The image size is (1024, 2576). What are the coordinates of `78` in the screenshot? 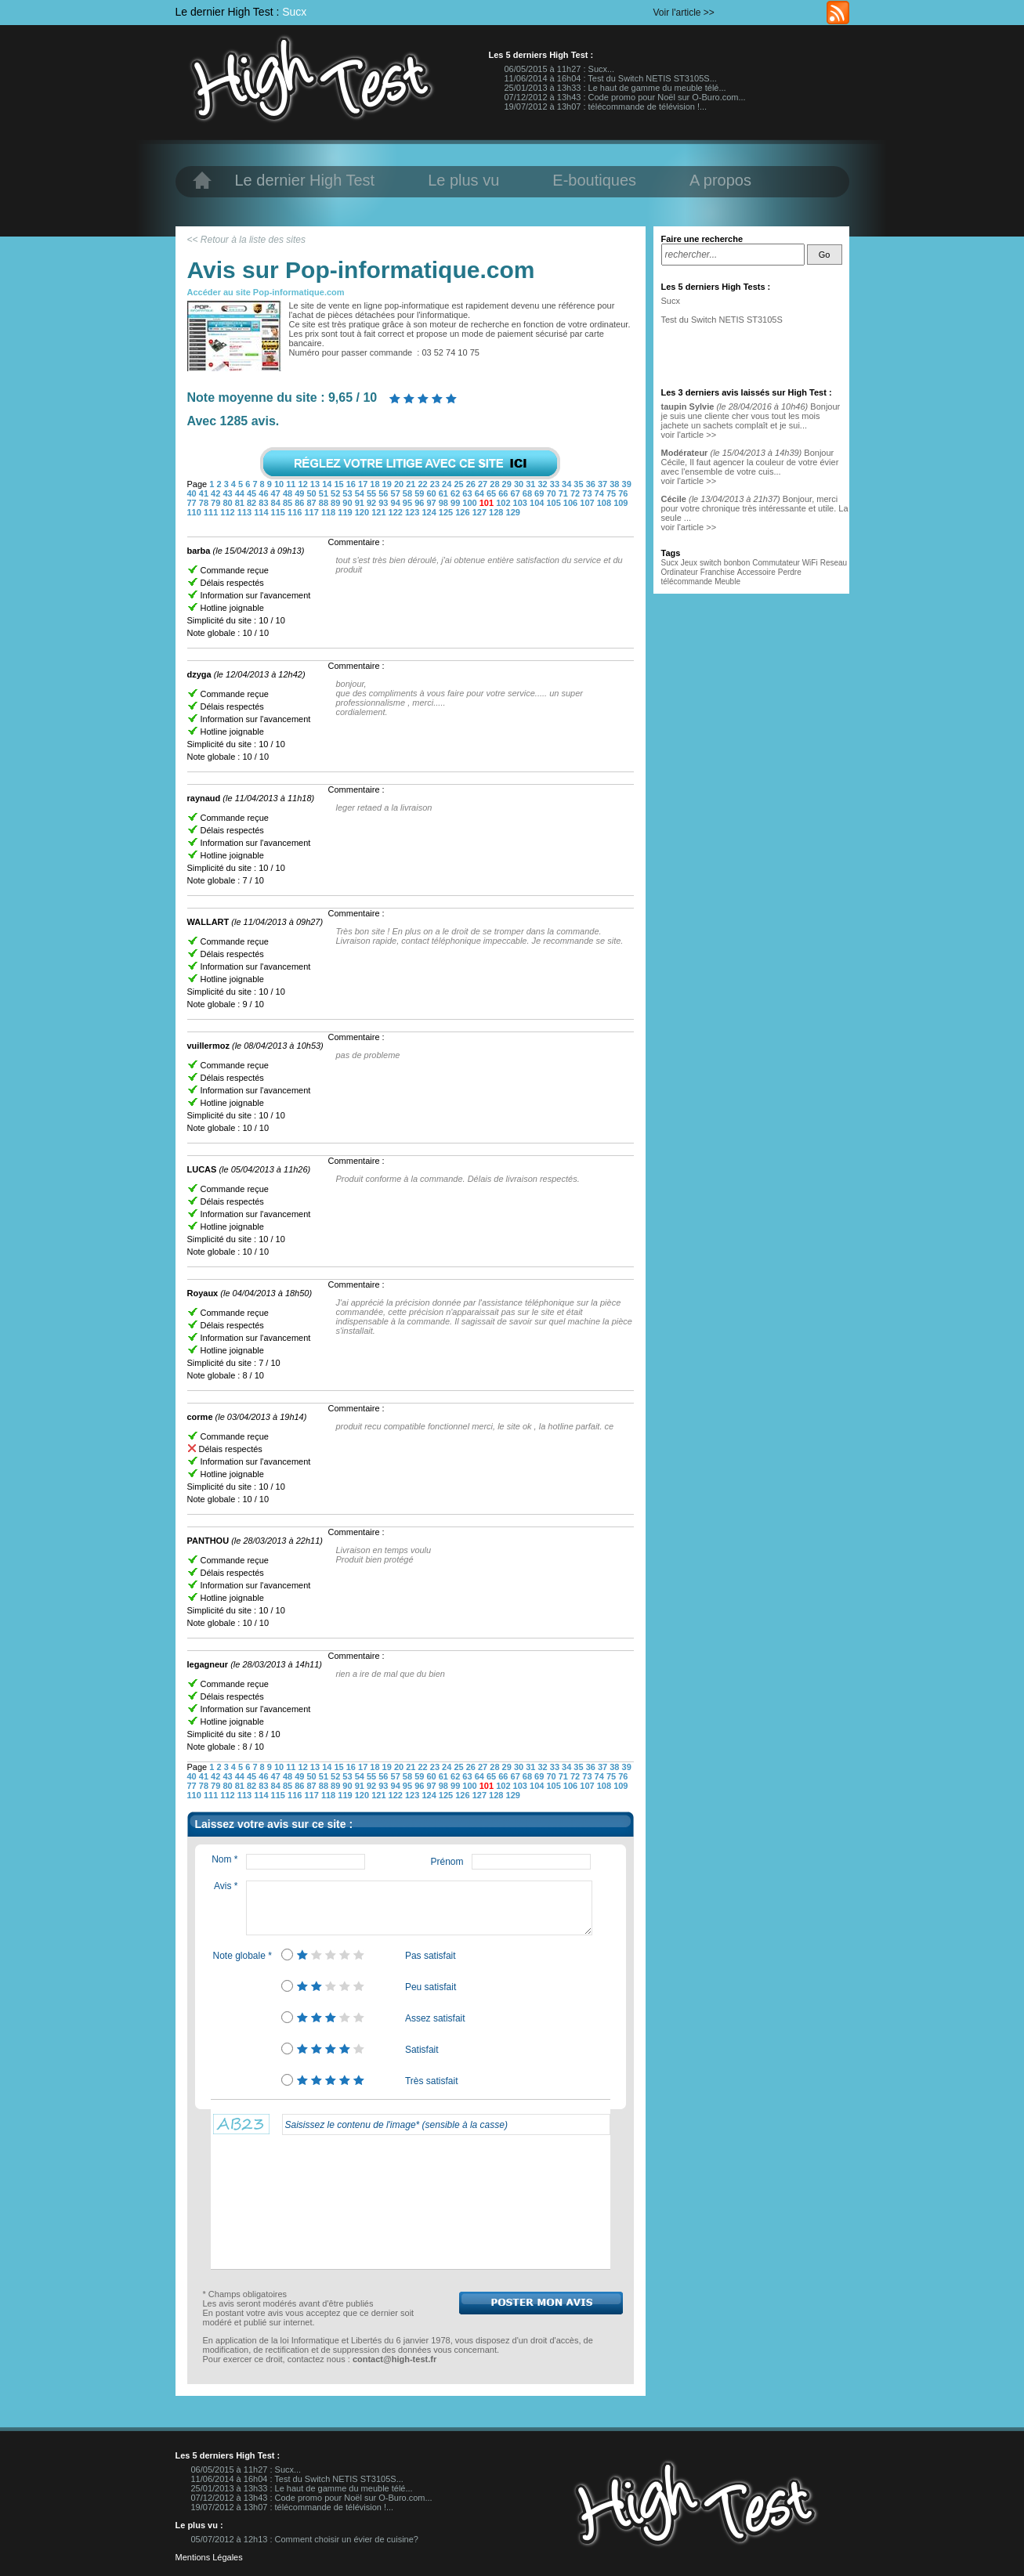 It's located at (205, 503).